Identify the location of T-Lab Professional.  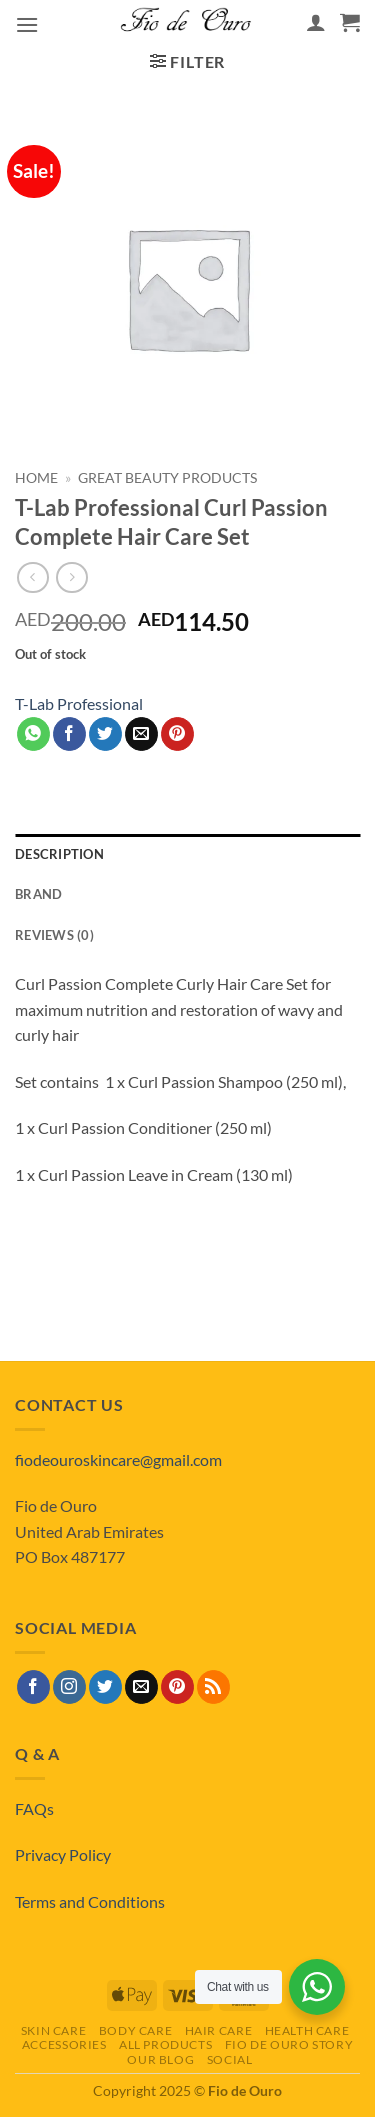
(79, 703).